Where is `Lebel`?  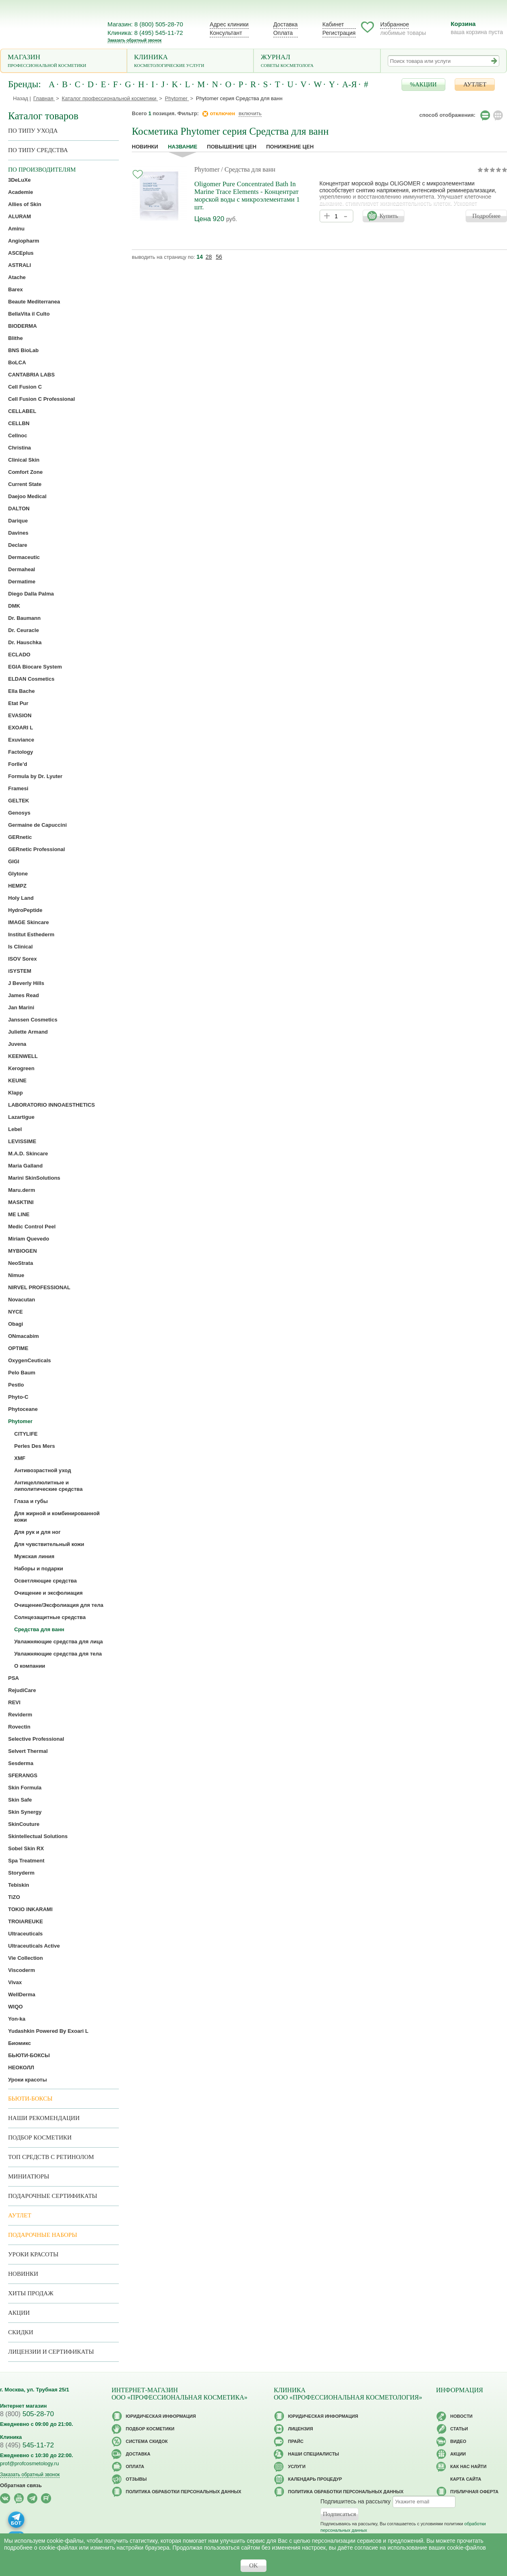
Lebel is located at coordinates (15, 1129).